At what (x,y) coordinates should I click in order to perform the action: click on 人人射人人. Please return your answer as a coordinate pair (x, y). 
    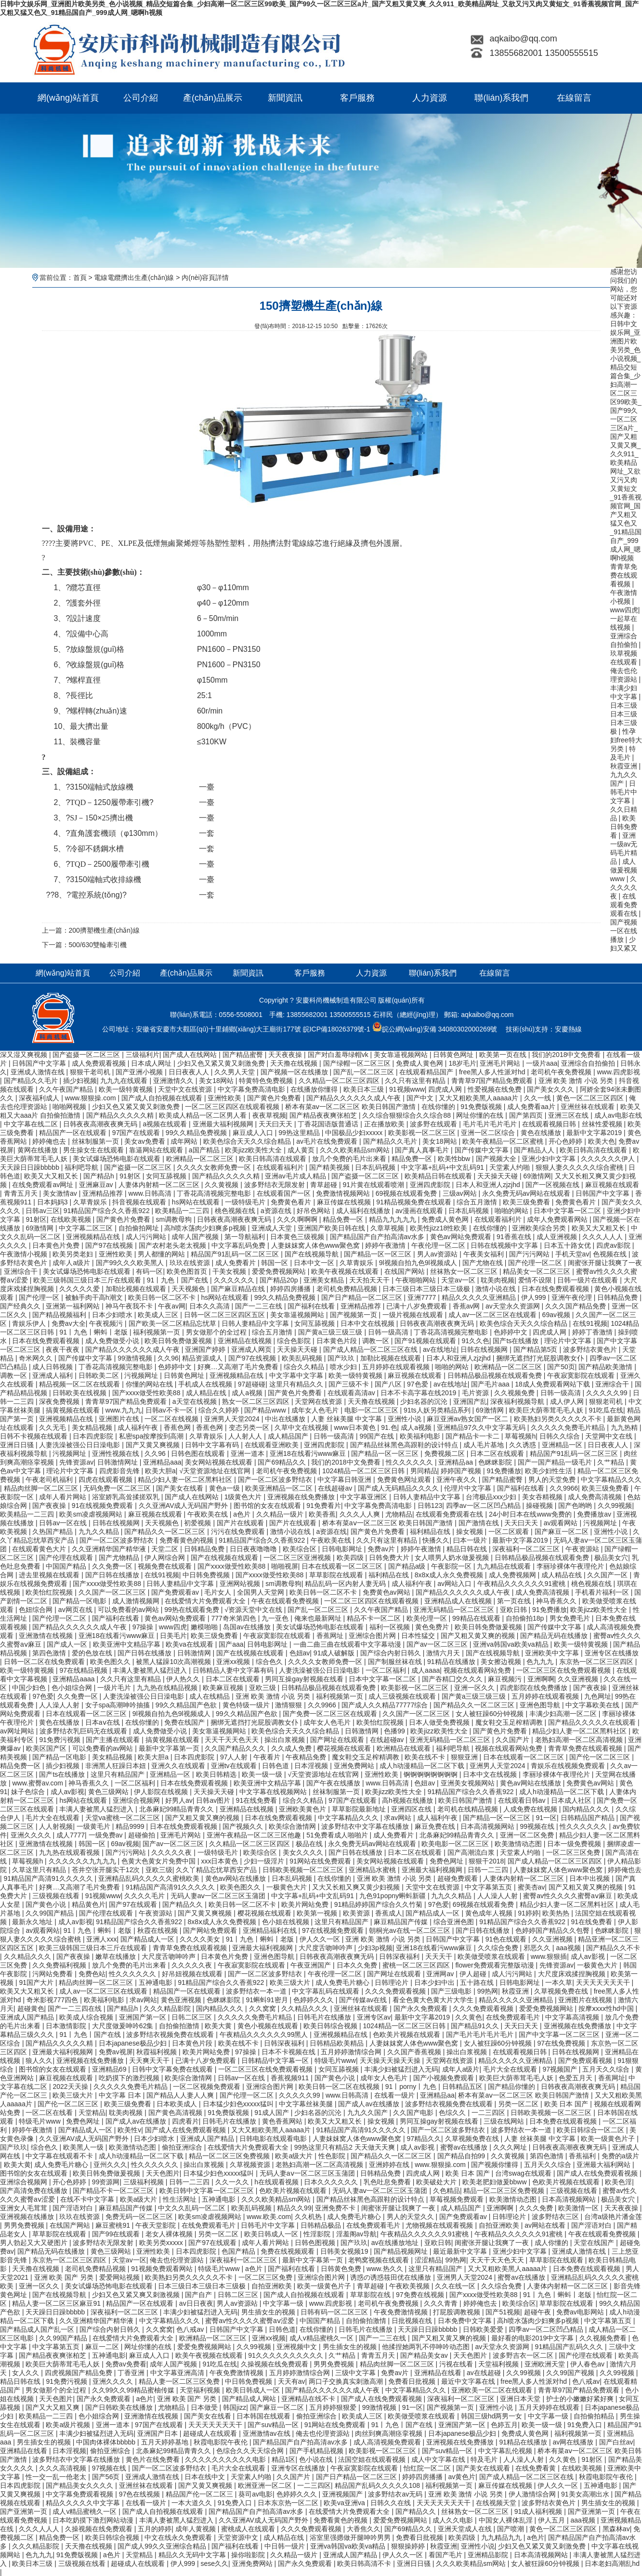
    Looking at the image, I should click on (246, 1436).